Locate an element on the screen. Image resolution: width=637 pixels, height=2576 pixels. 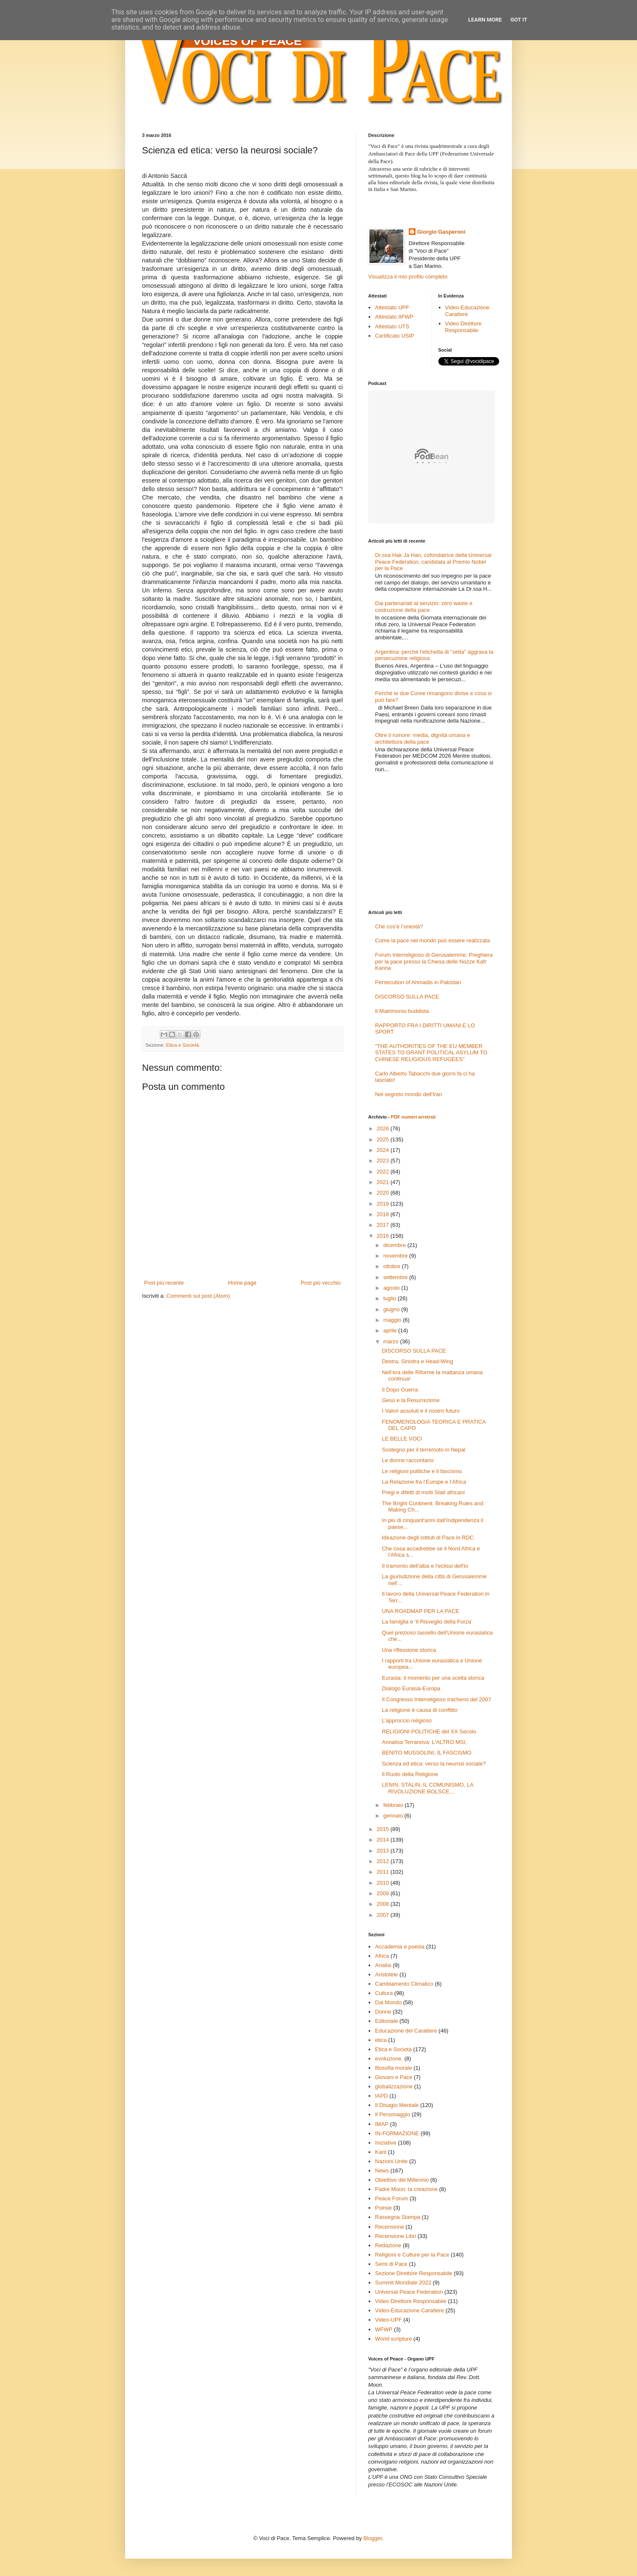
Blogger is located at coordinates (373, 2538).